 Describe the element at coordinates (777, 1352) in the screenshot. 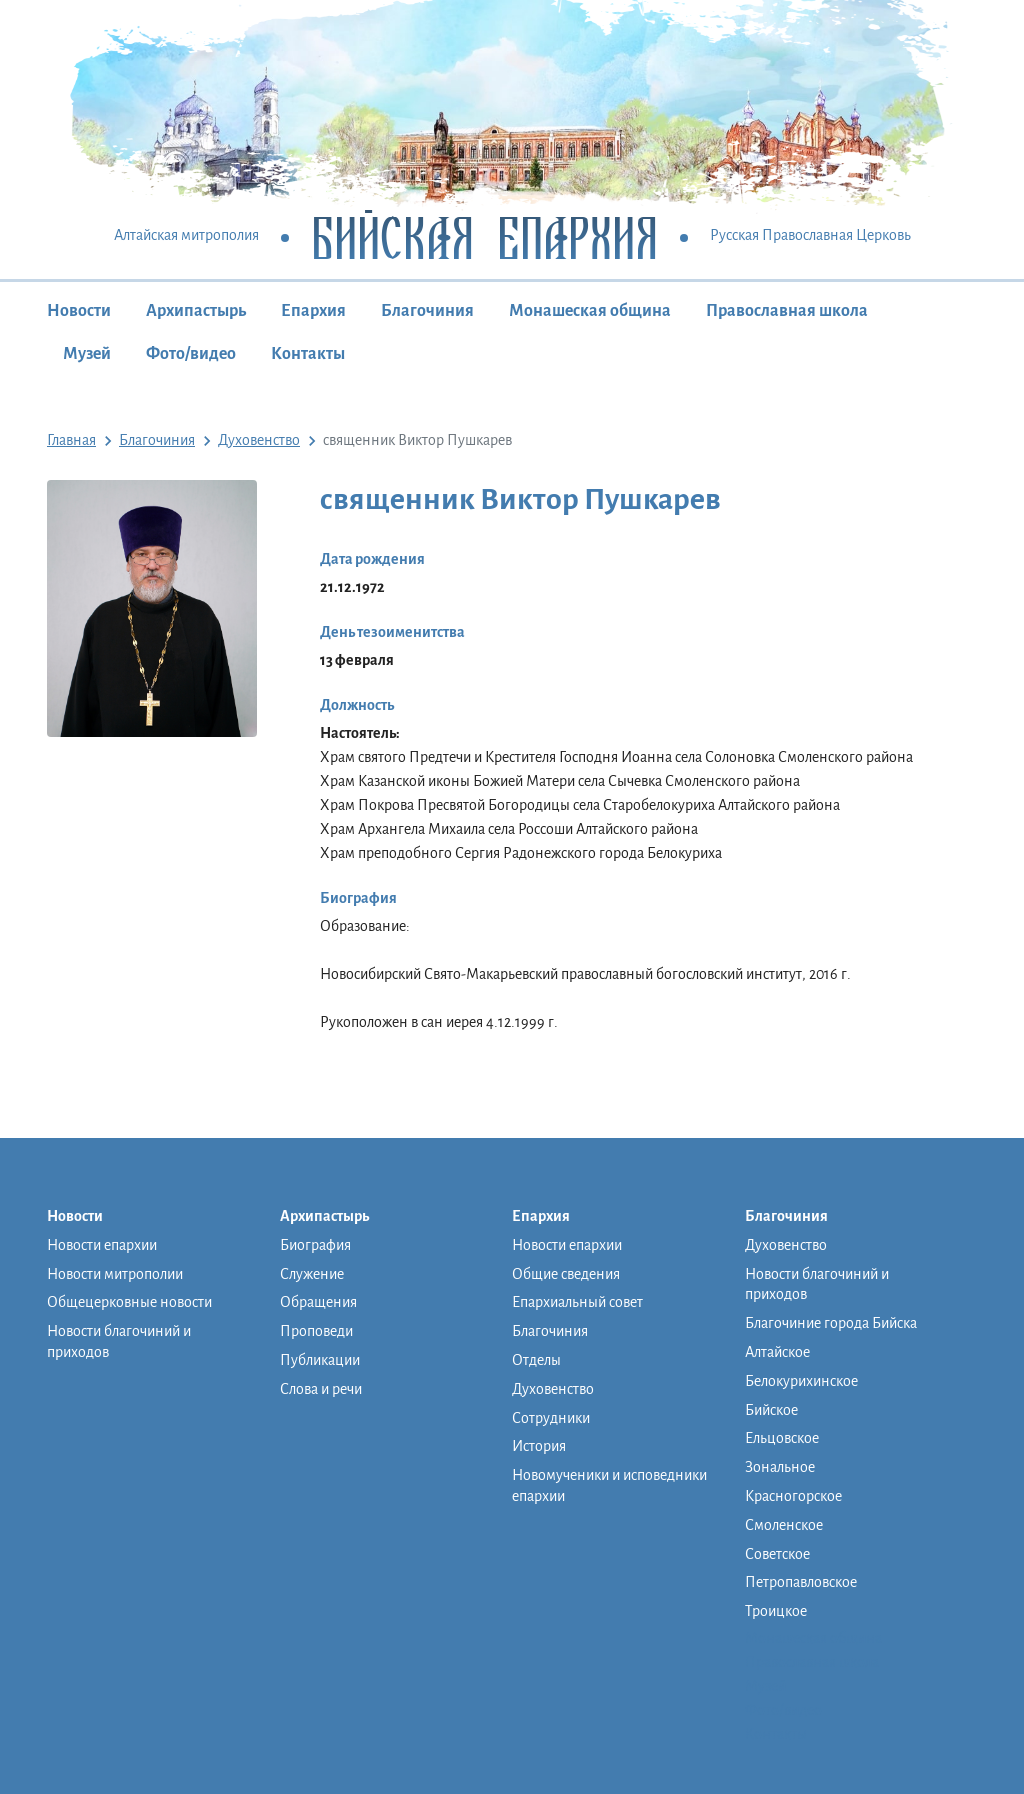

I see `Алтайское` at that location.